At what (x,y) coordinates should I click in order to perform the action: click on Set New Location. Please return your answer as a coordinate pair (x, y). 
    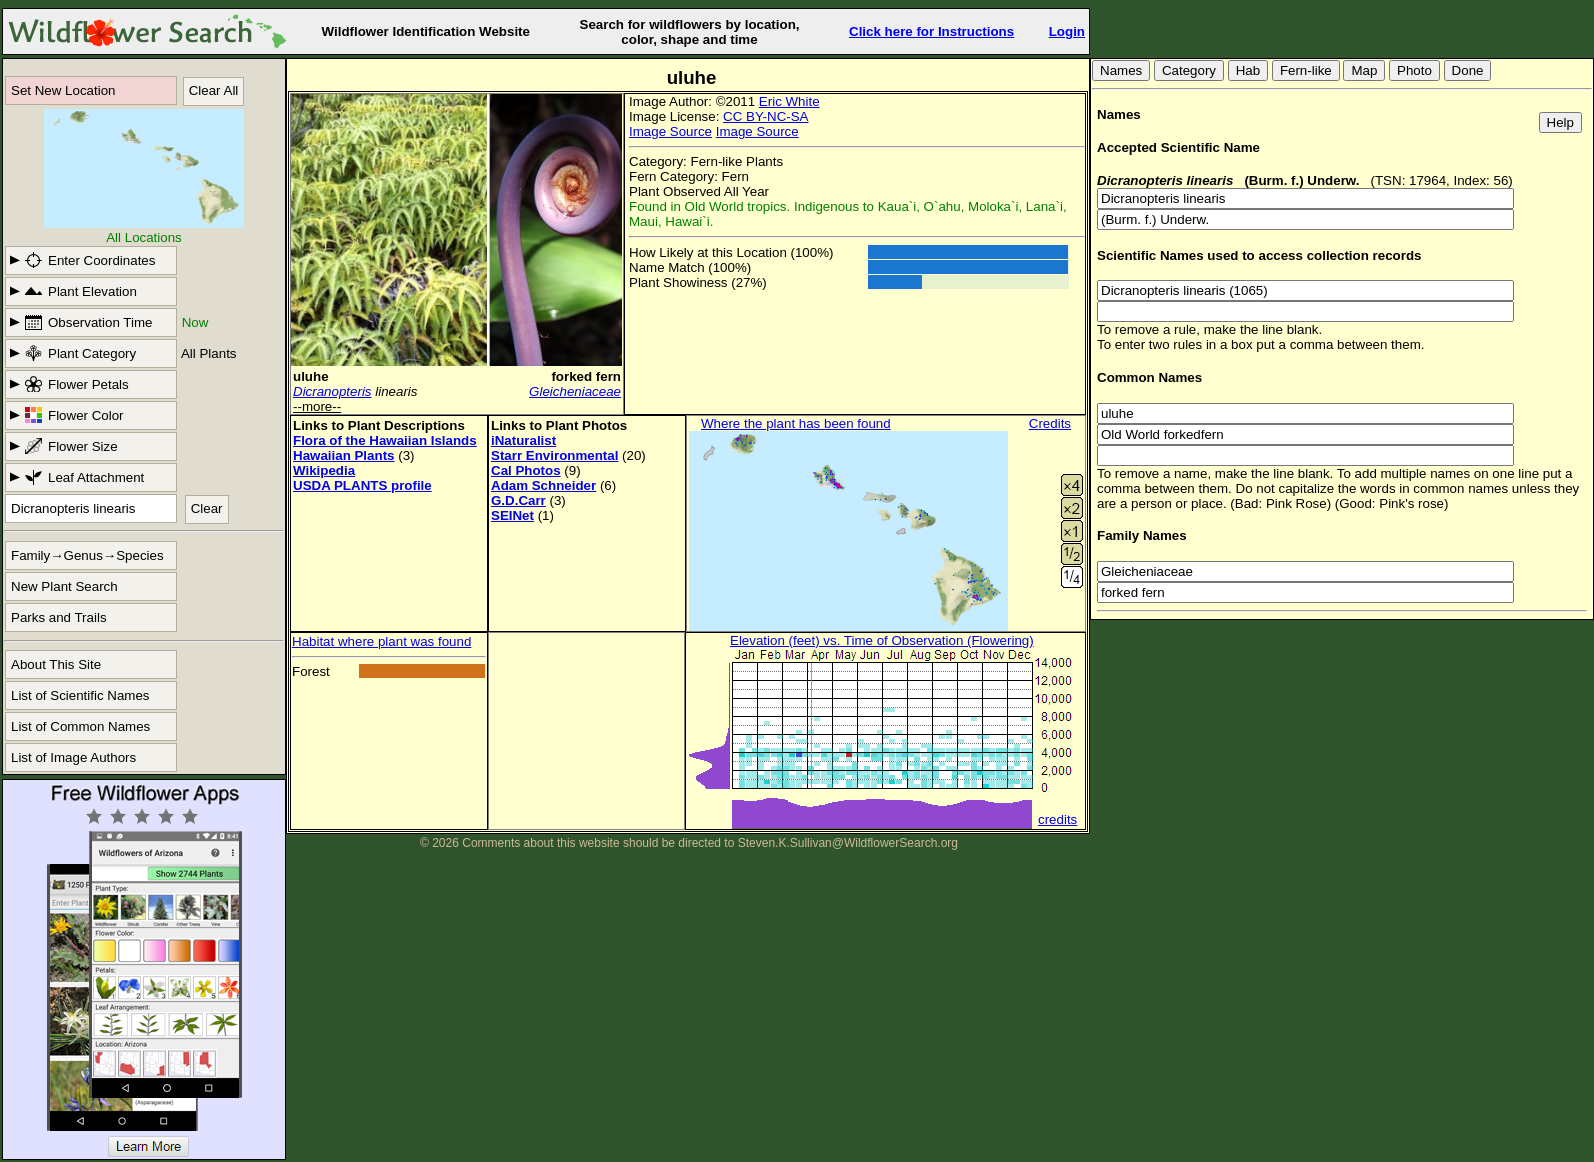
    Looking at the image, I should click on (63, 90).